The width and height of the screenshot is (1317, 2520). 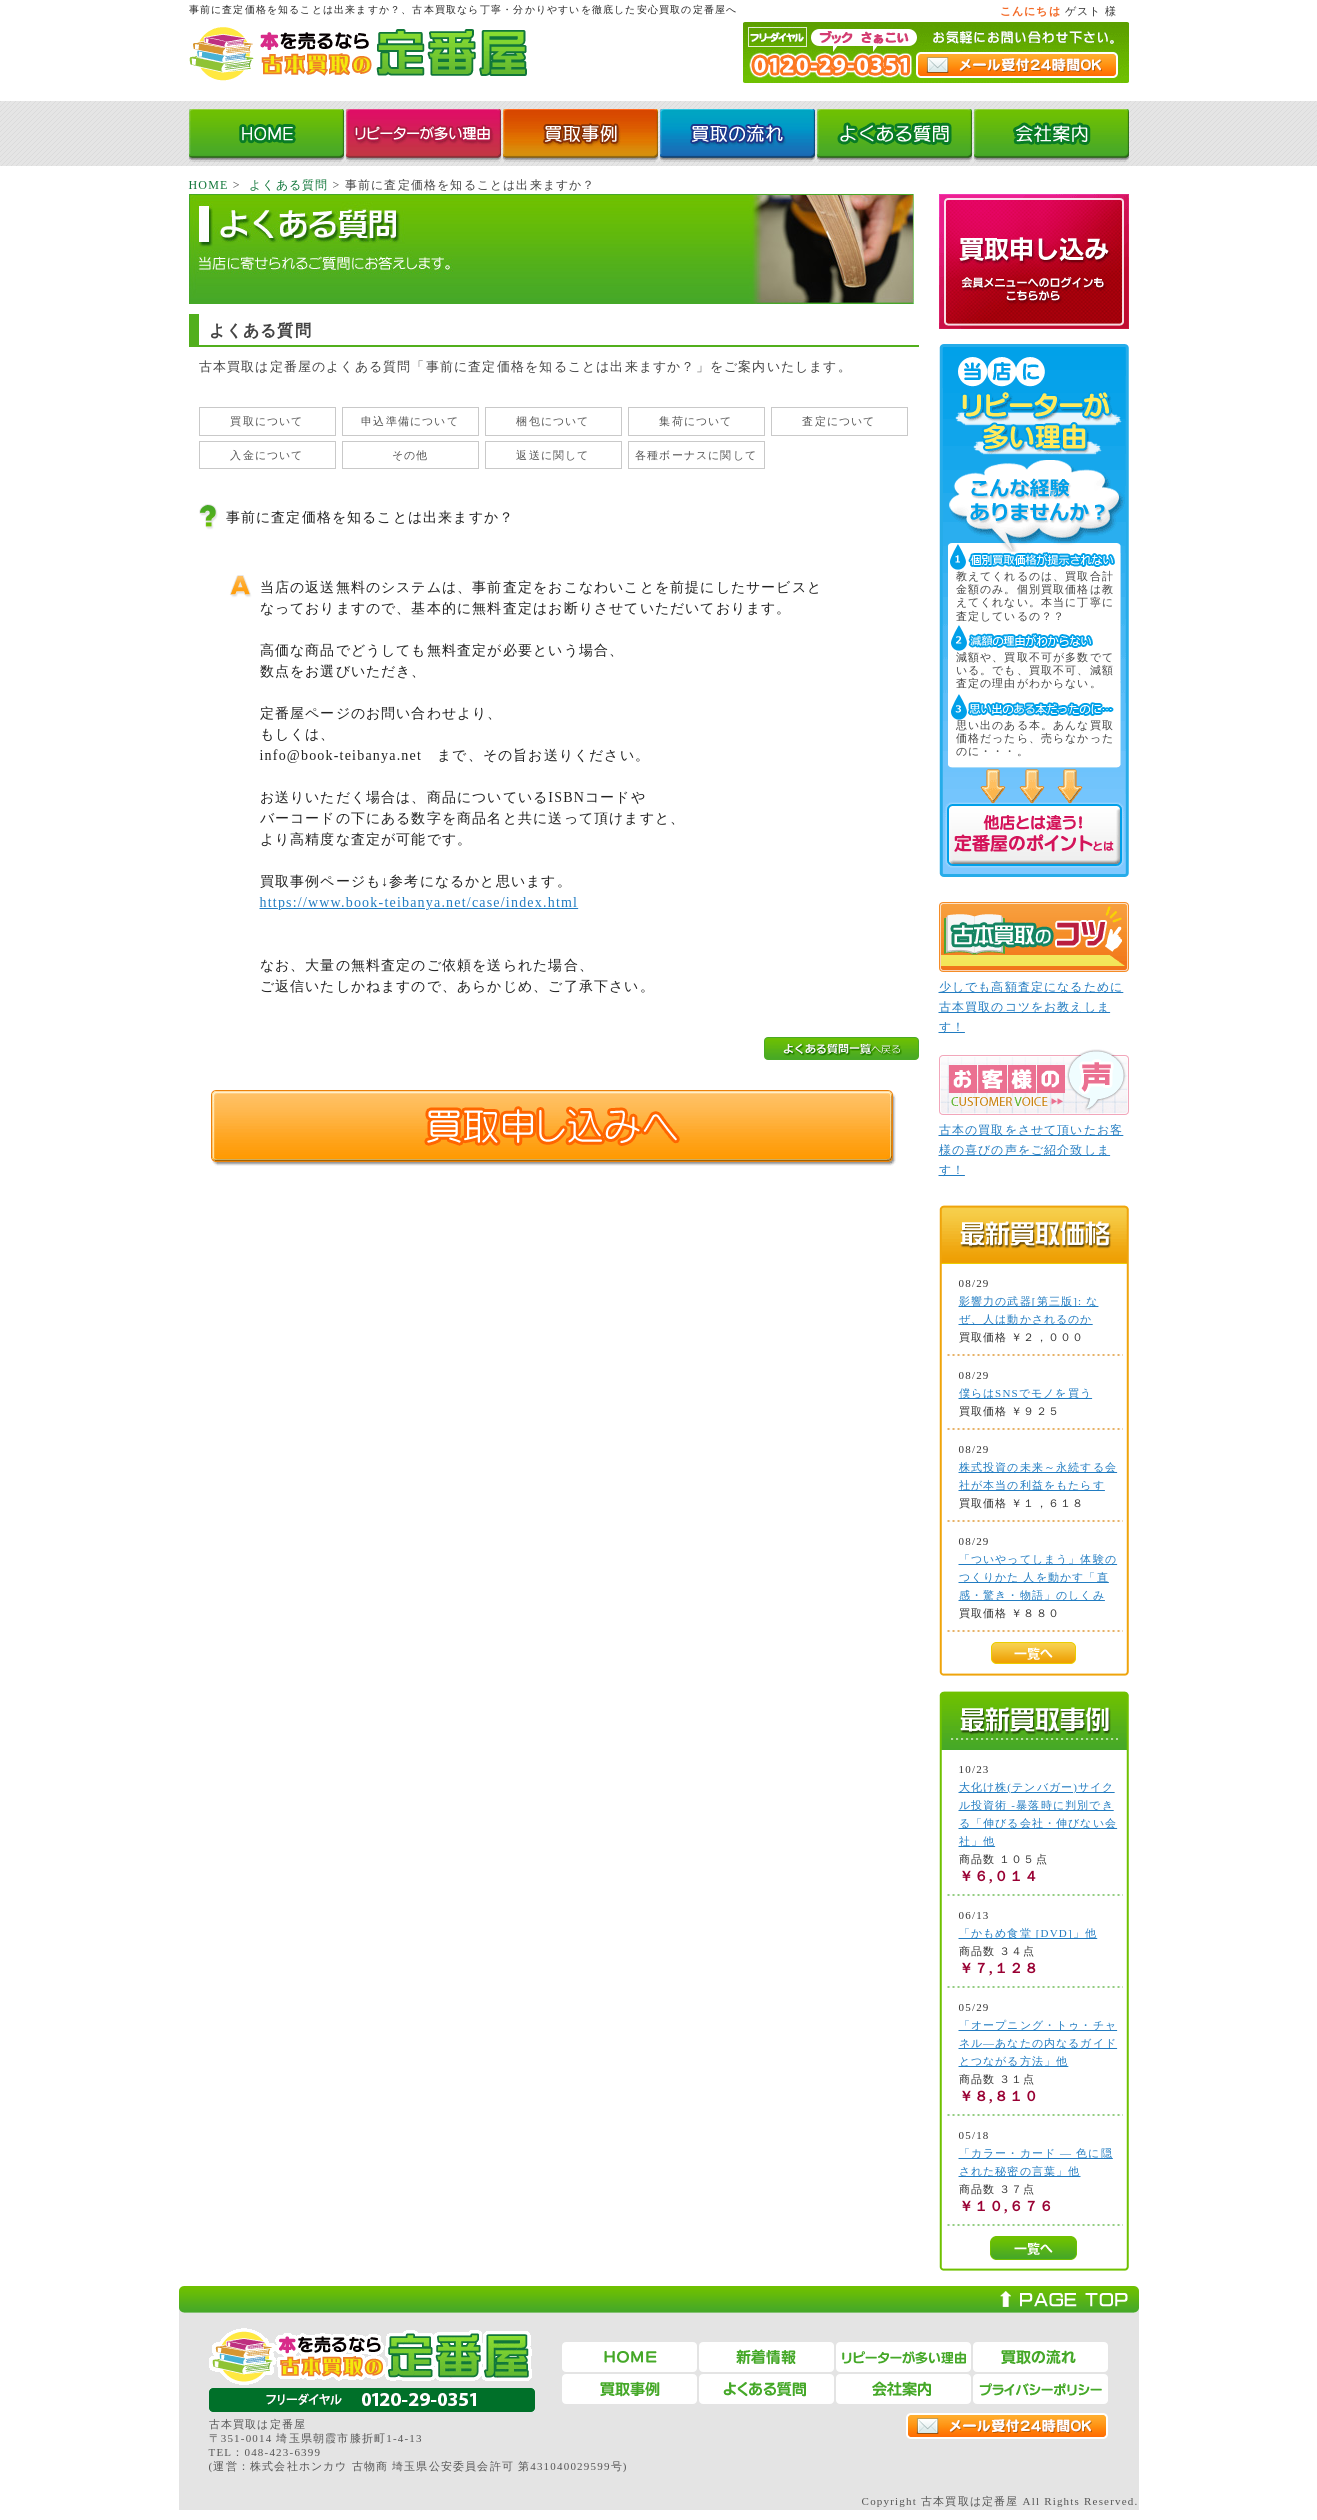 I want to click on 申込準備について, so click(x=410, y=421).